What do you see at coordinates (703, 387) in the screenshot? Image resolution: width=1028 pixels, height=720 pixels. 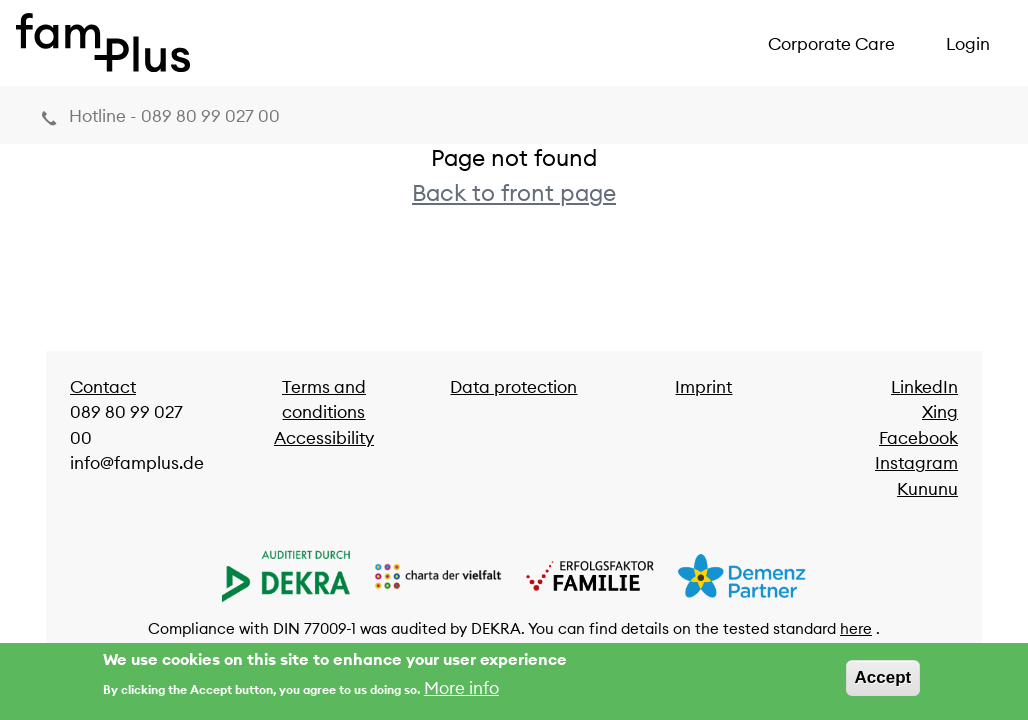 I see `Imprint` at bounding box center [703, 387].